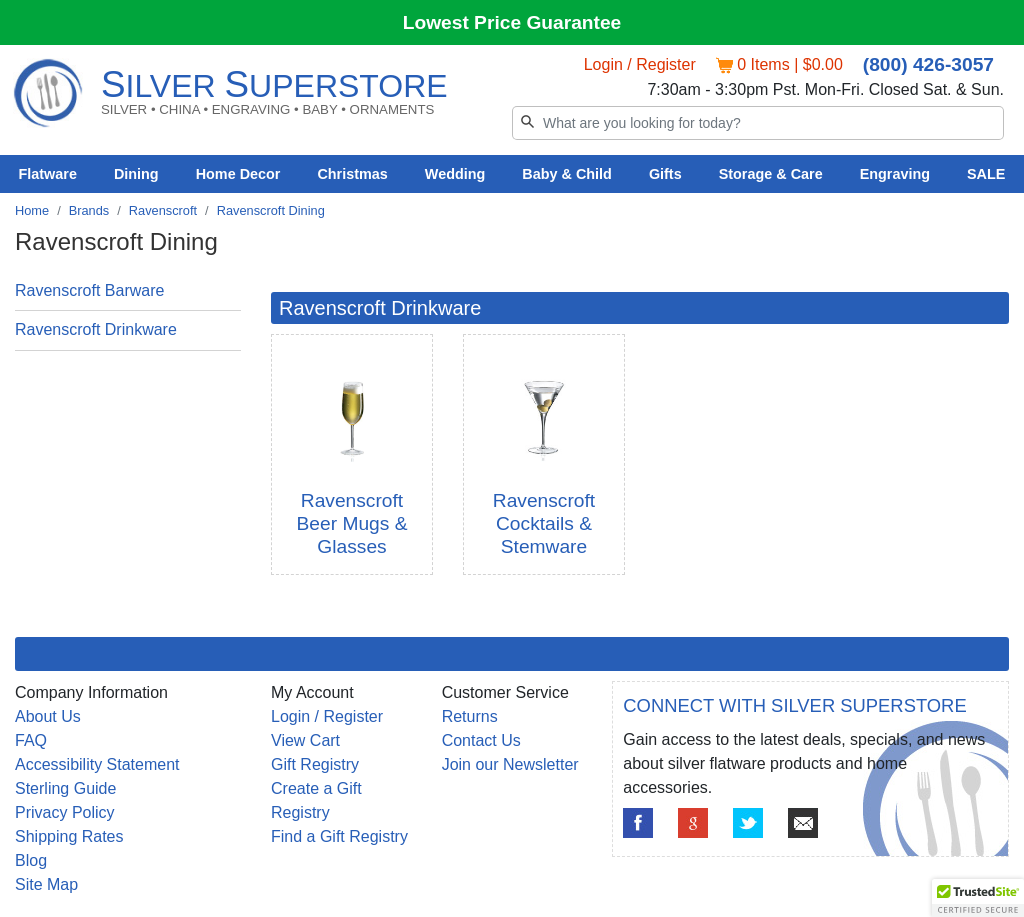  Describe the element at coordinates (567, 174) in the screenshot. I see `Baby & Child` at that location.